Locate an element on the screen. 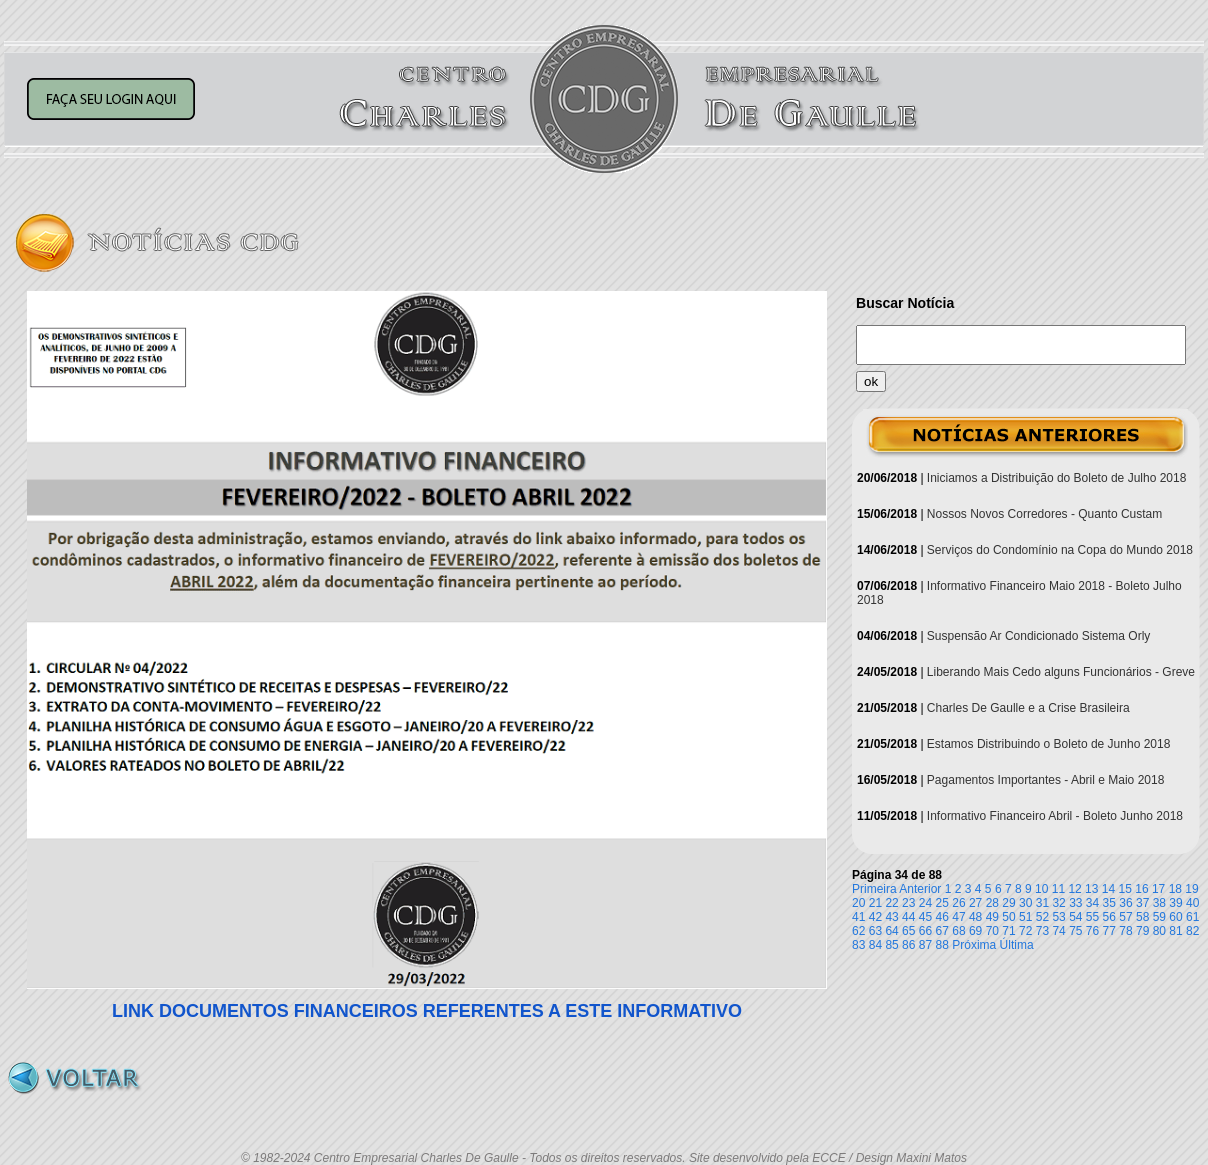 Image resolution: width=1208 pixels, height=1165 pixels. 17 is located at coordinates (1158, 889).